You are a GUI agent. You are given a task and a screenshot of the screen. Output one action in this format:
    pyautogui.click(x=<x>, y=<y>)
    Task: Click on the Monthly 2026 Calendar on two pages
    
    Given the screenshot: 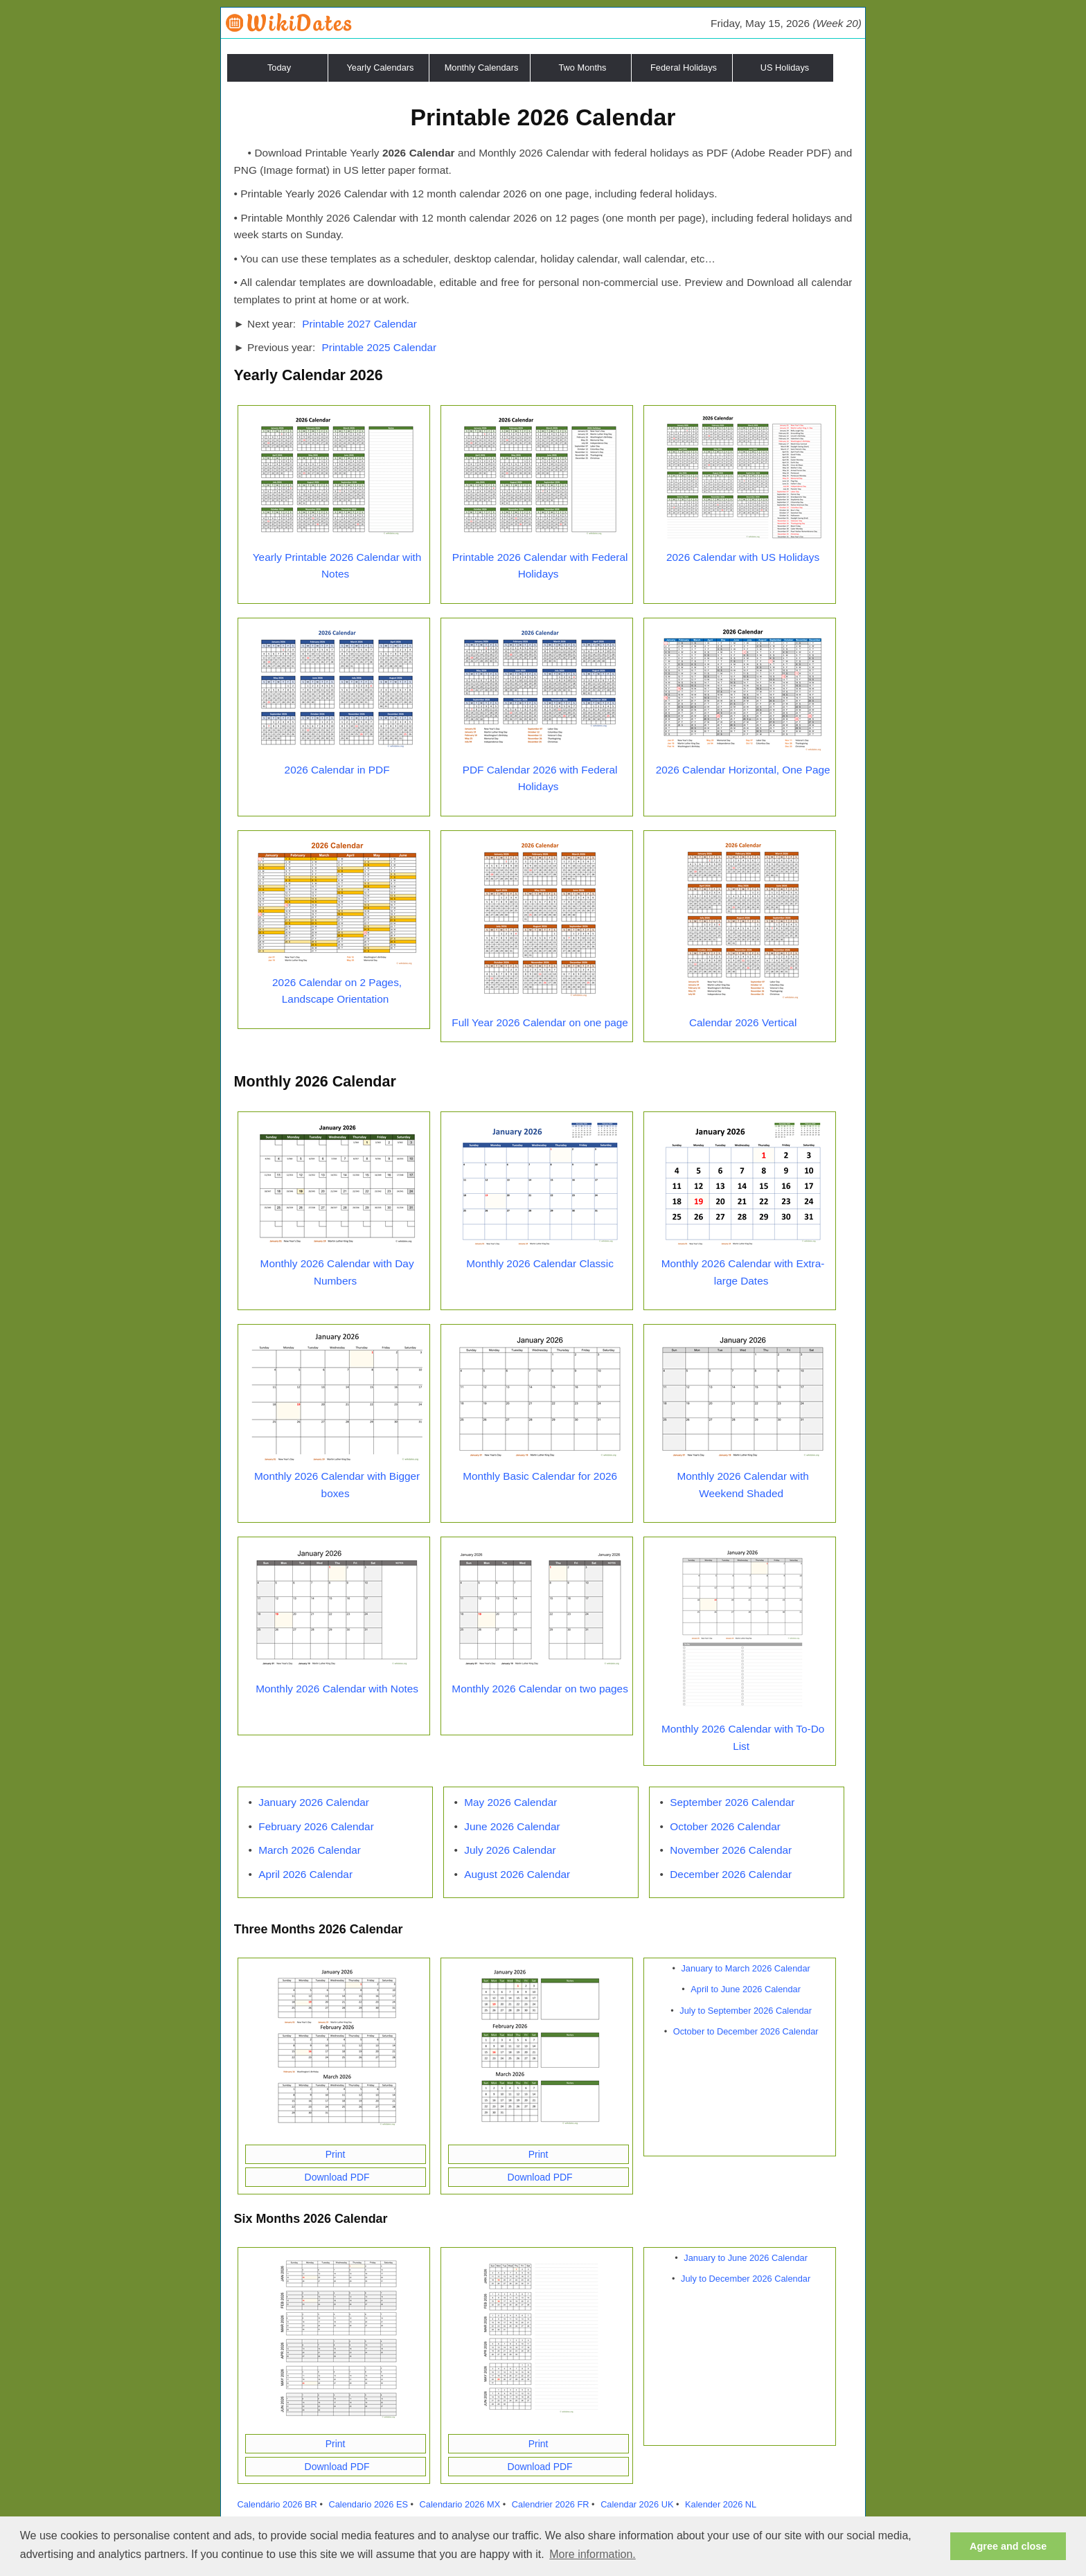 What is the action you would take?
    pyautogui.click(x=539, y=1688)
    